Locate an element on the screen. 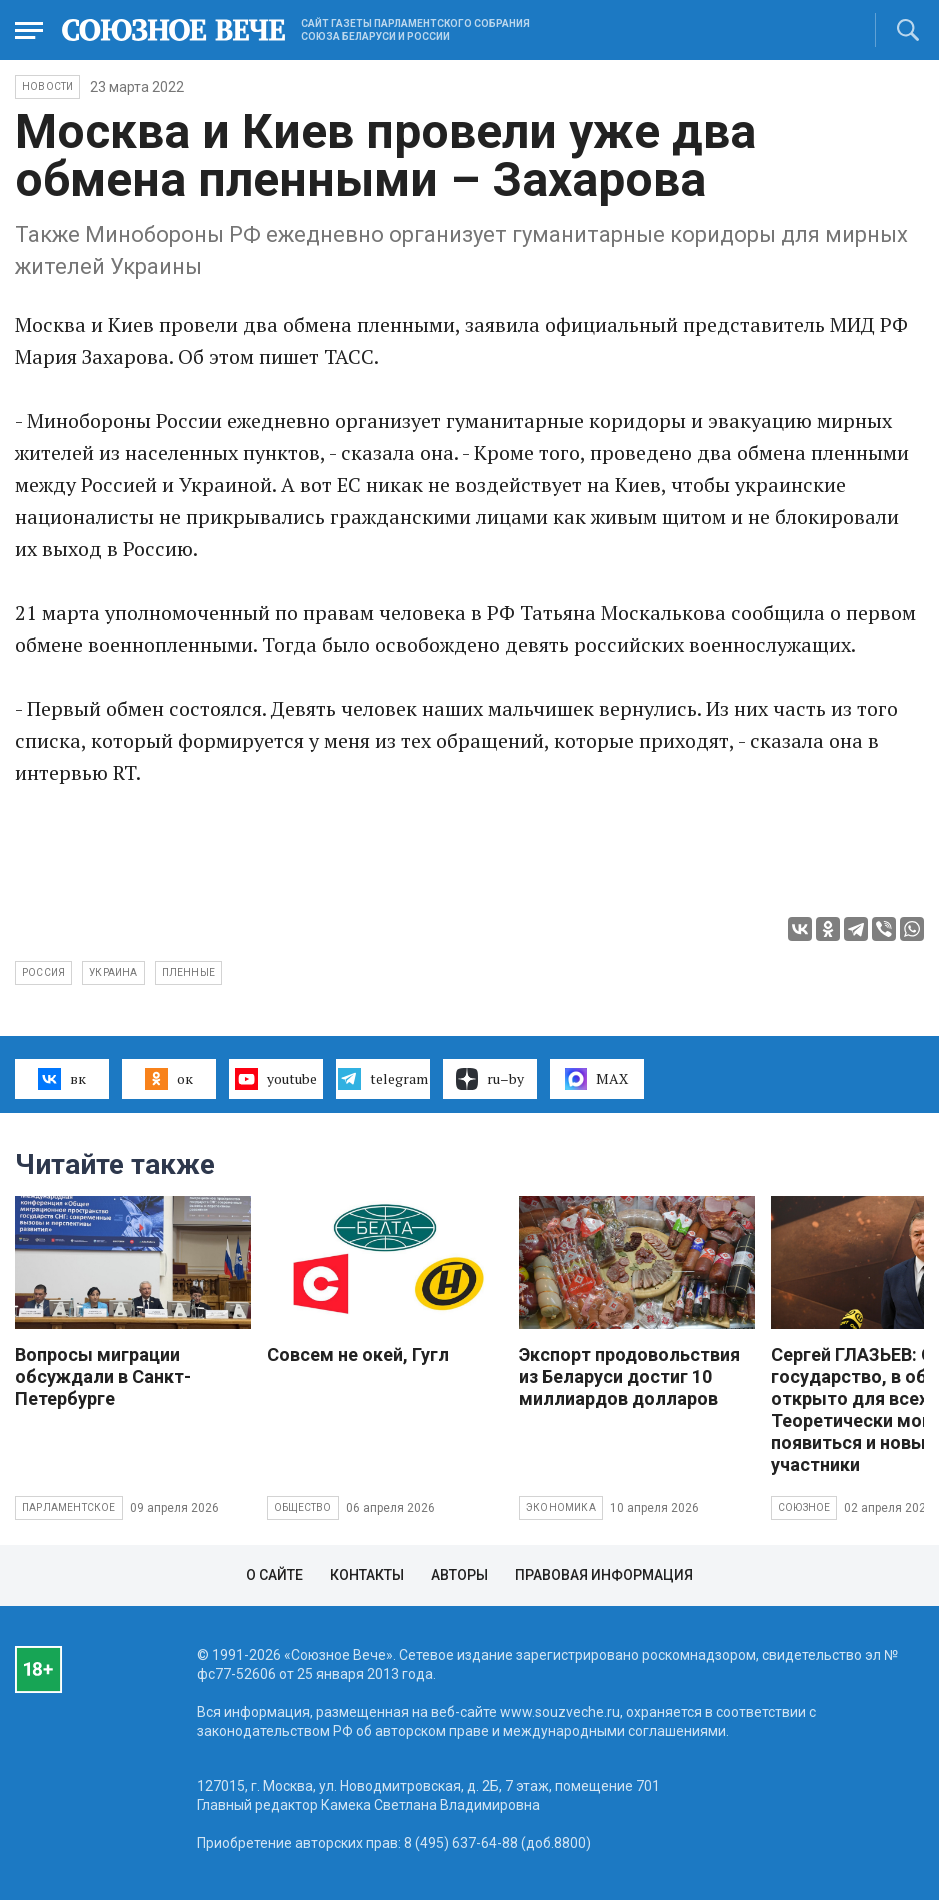  Украина is located at coordinates (113, 972).